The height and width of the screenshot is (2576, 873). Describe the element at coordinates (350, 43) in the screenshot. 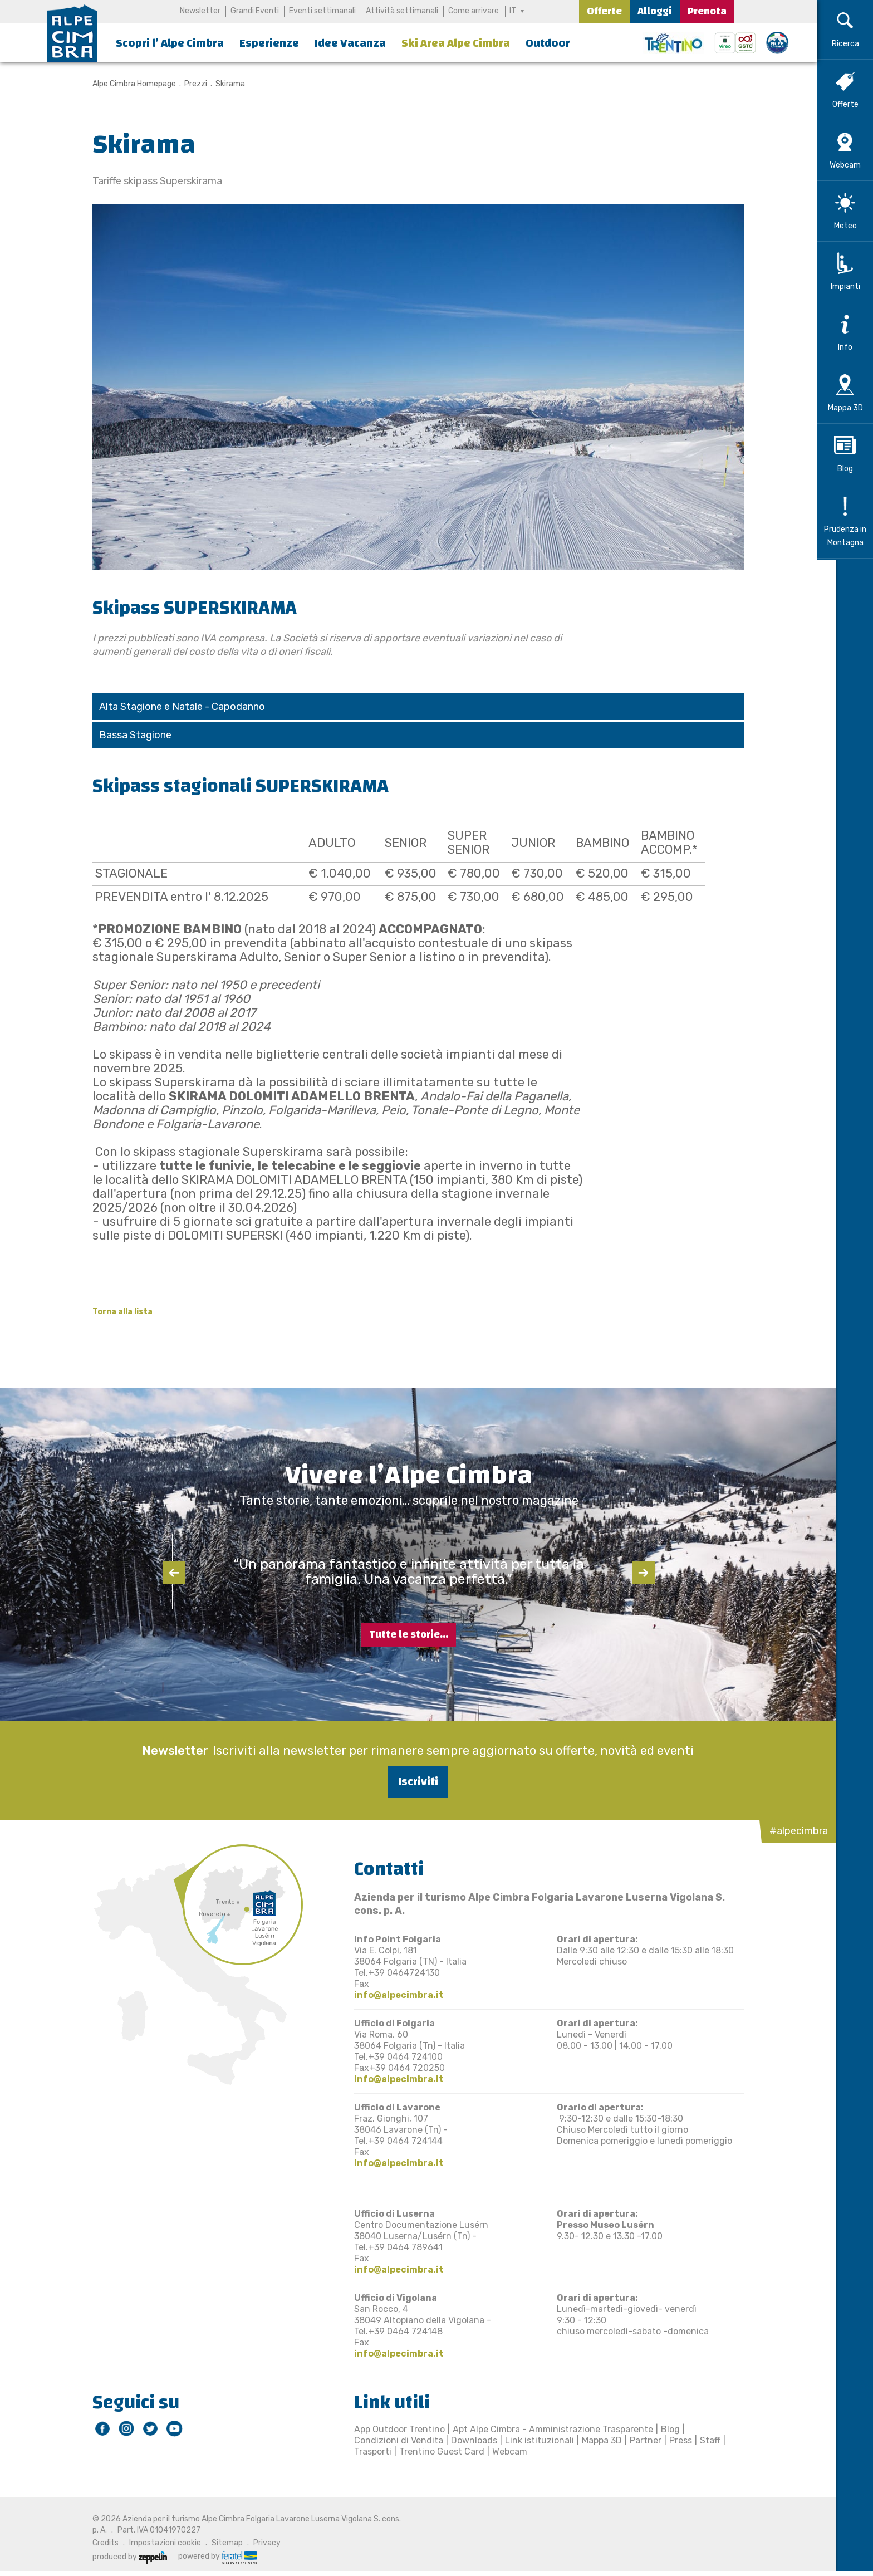

I see `Idee Vacanza` at that location.